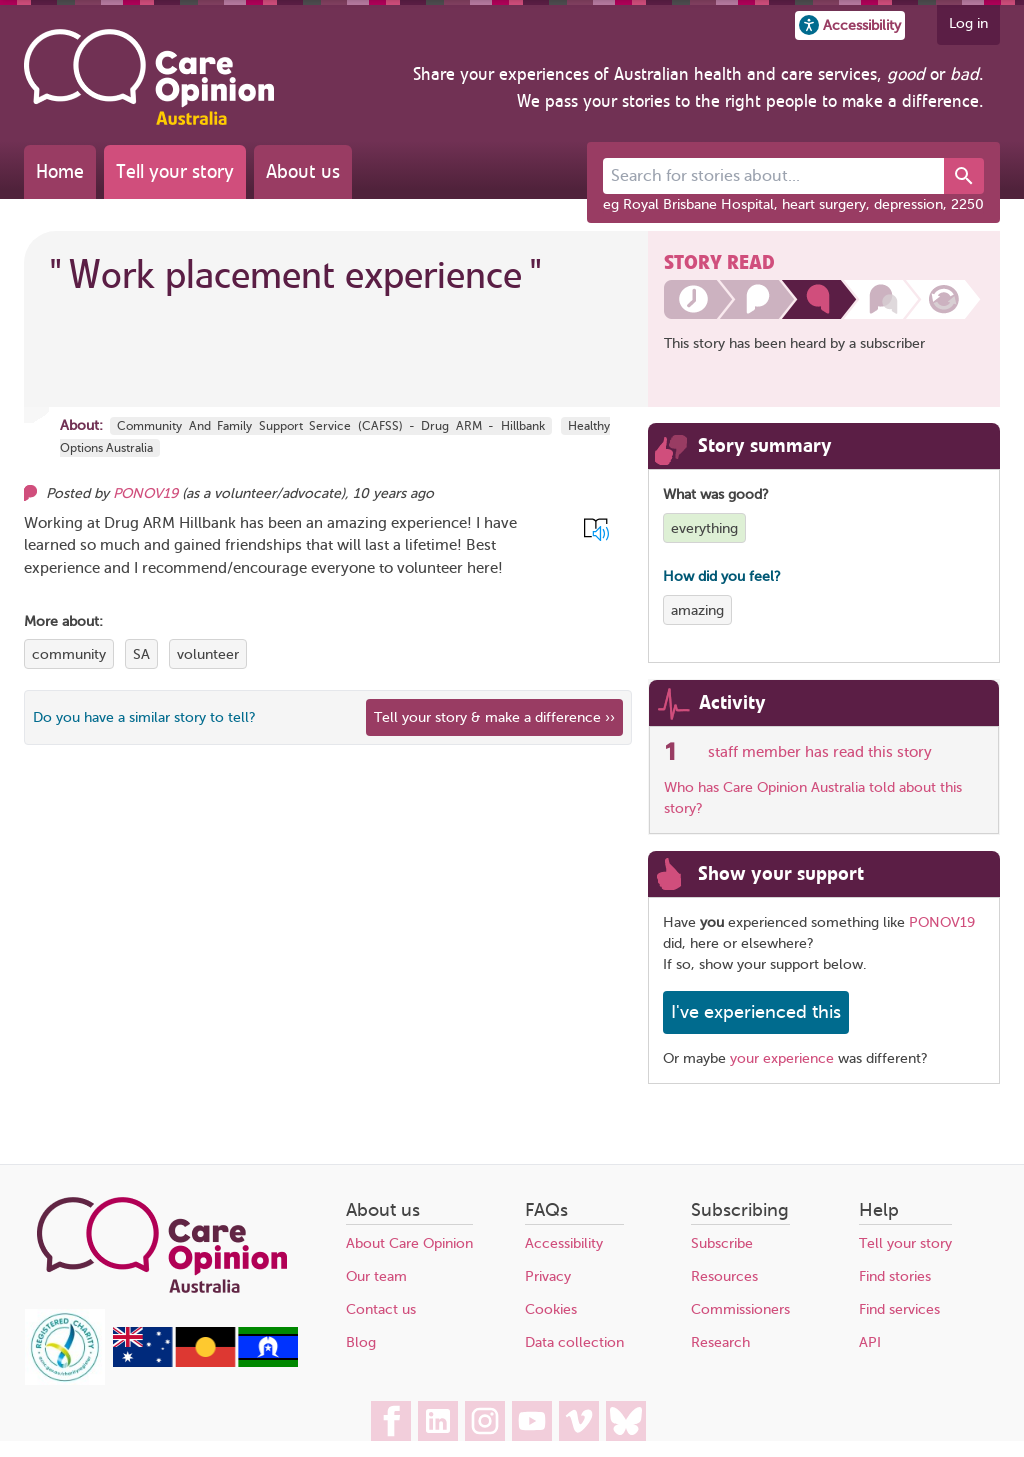  What do you see at coordinates (548, 1276) in the screenshot?
I see `Privacy` at bounding box center [548, 1276].